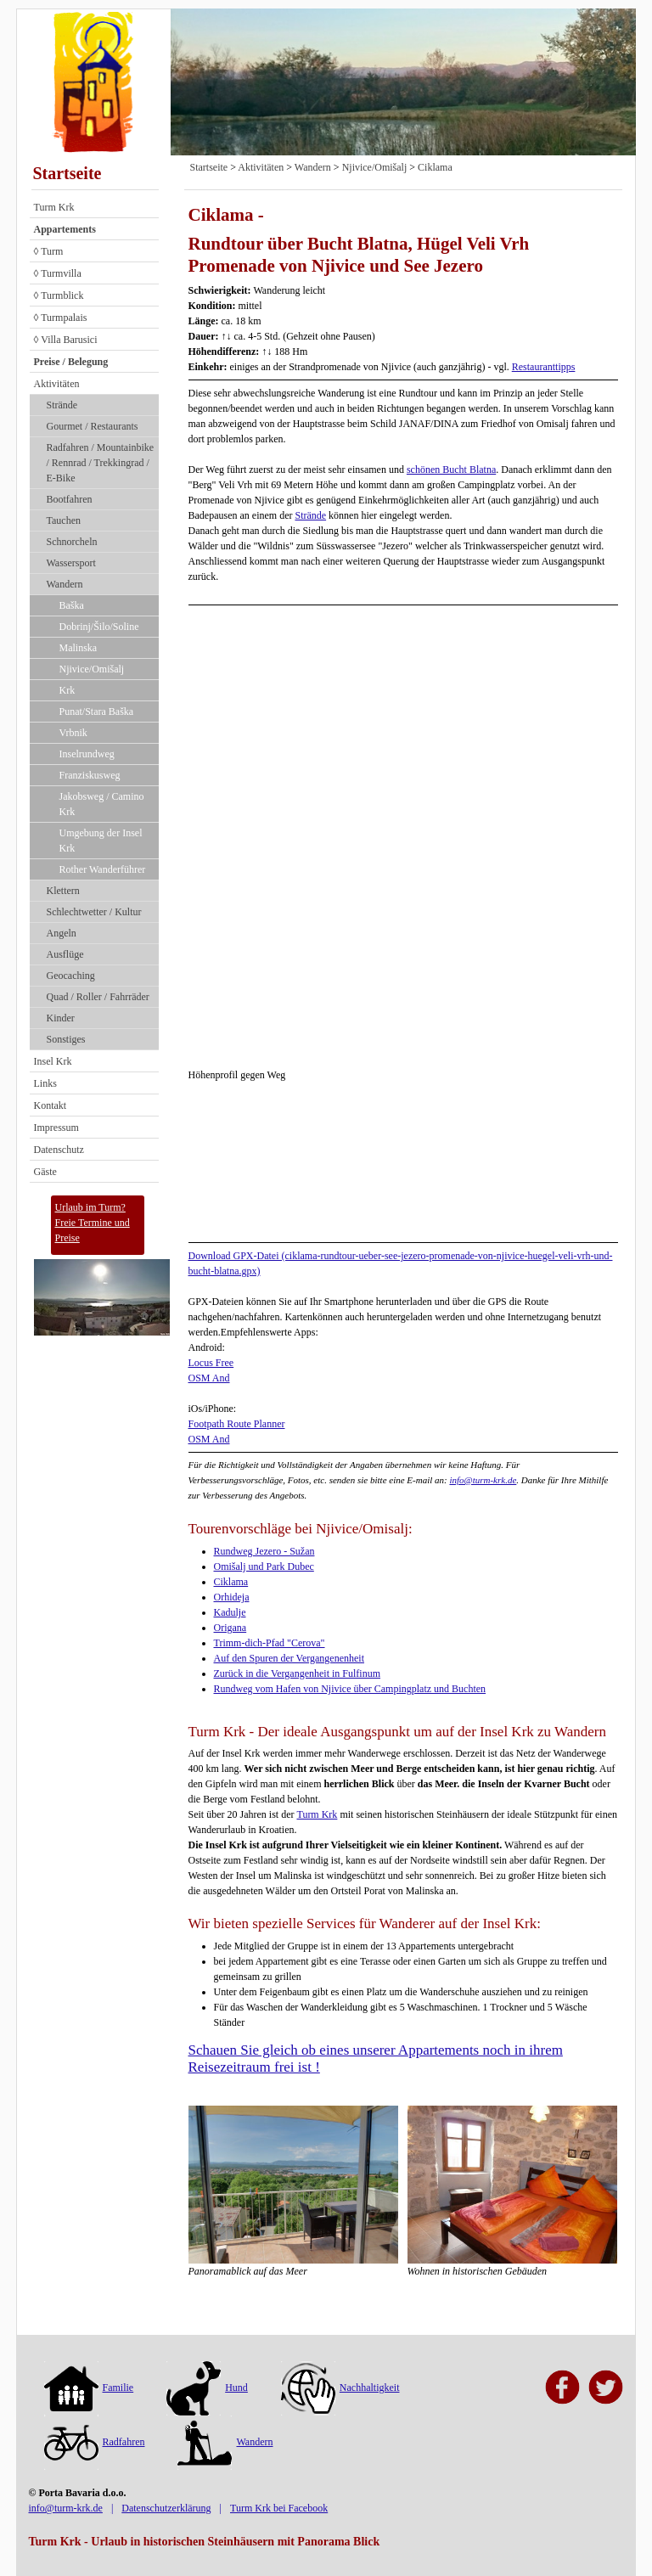 The width and height of the screenshot is (652, 2576). What do you see at coordinates (61, 933) in the screenshot?
I see `Angeln` at bounding box center [61, 933].